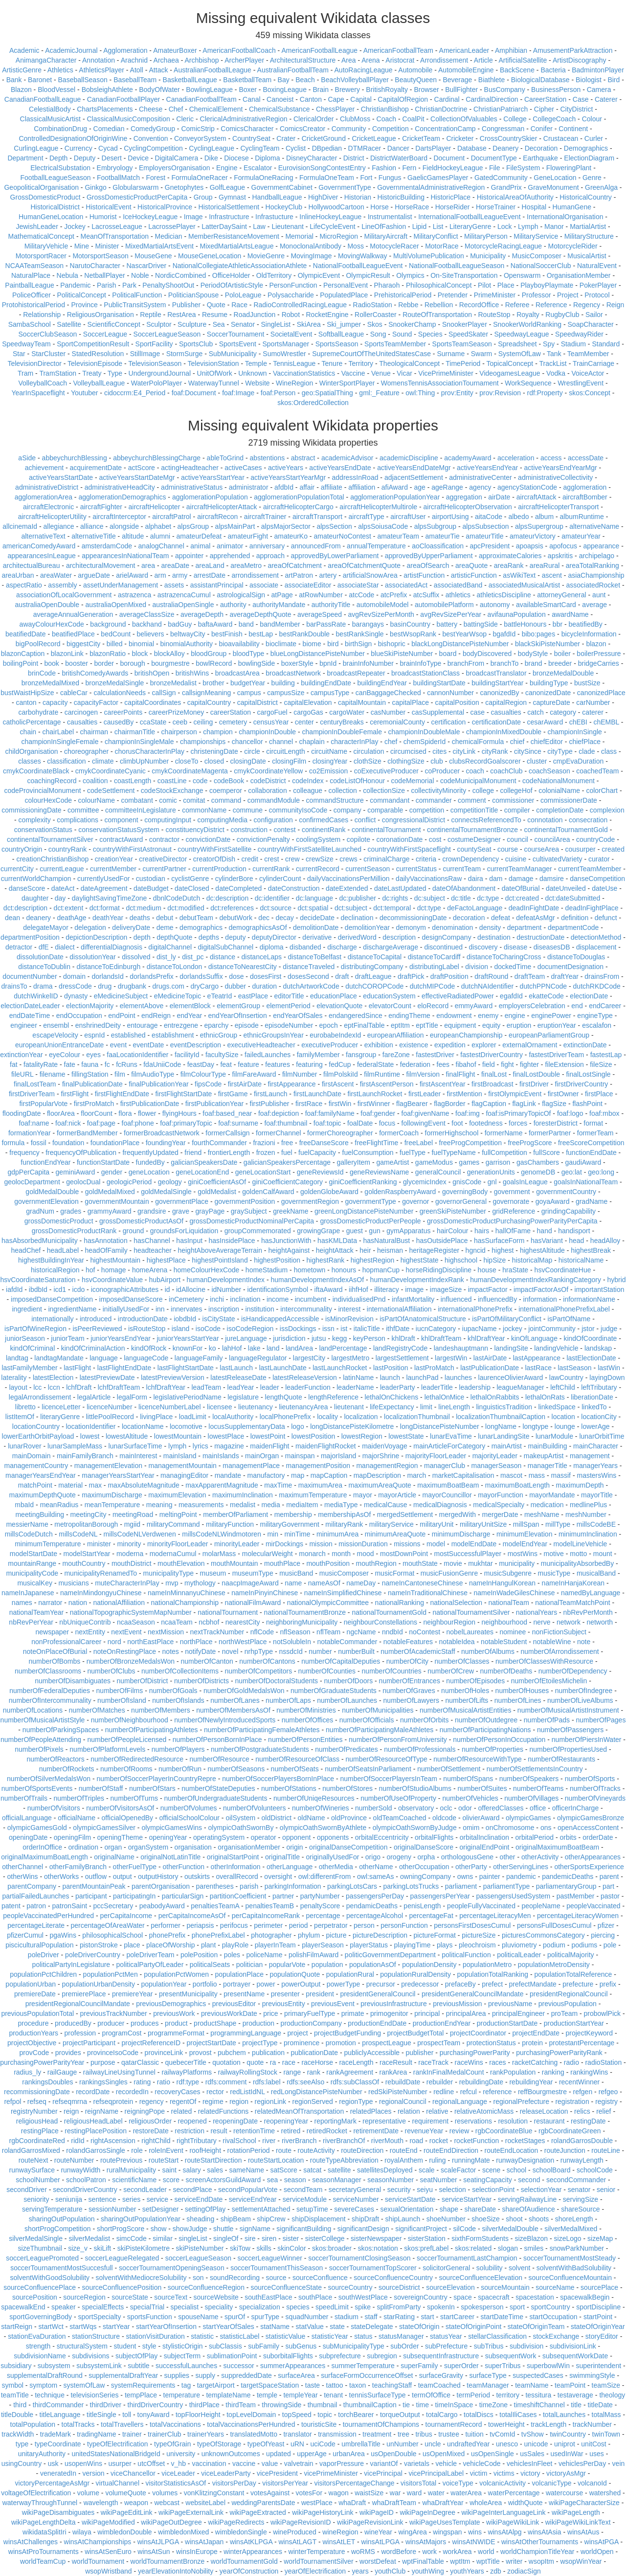  What do you see at coordinates (75, 1094) in the screenshot?
I see `firstFlight` at bounding box center [75, 1094].